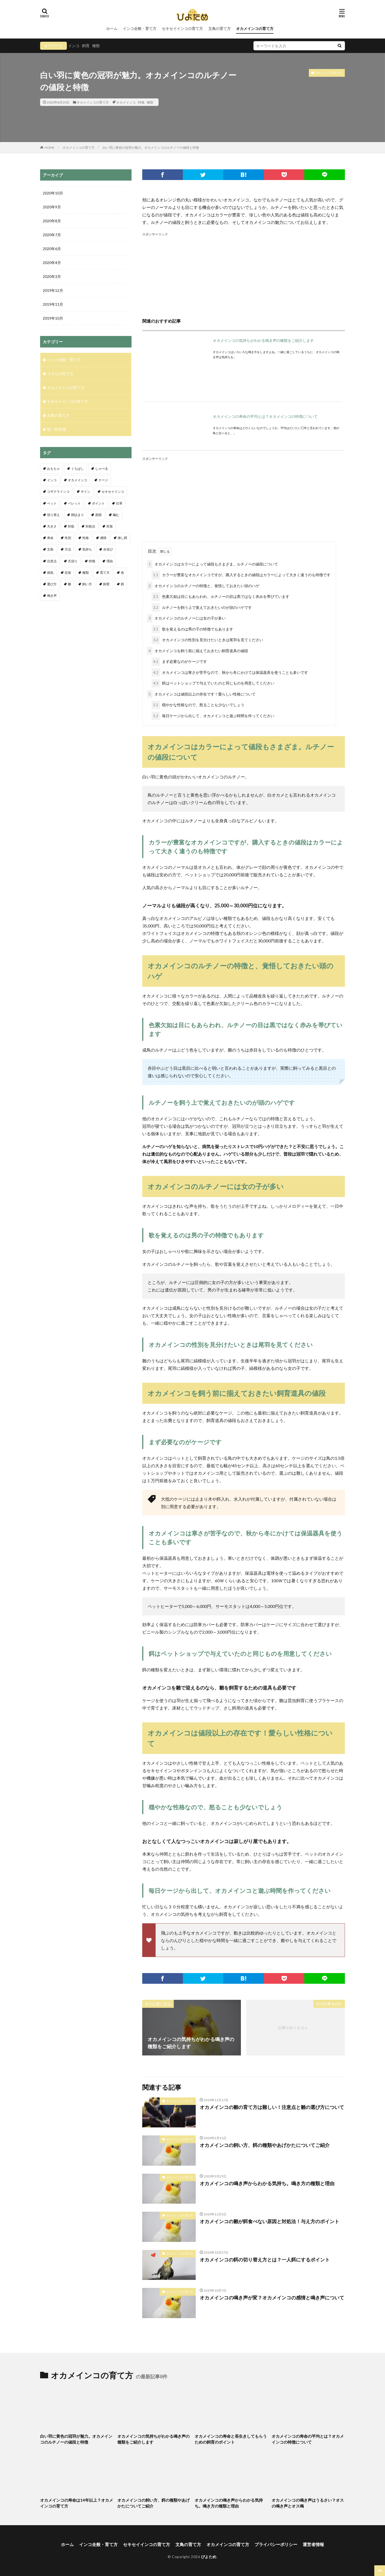 The image size is (385, 2576). Describe the element at coordinates (197, 651) in the screenshot. I see `オカメインコを飼う前に揃えておきたい飼育道具の値段` at that location.